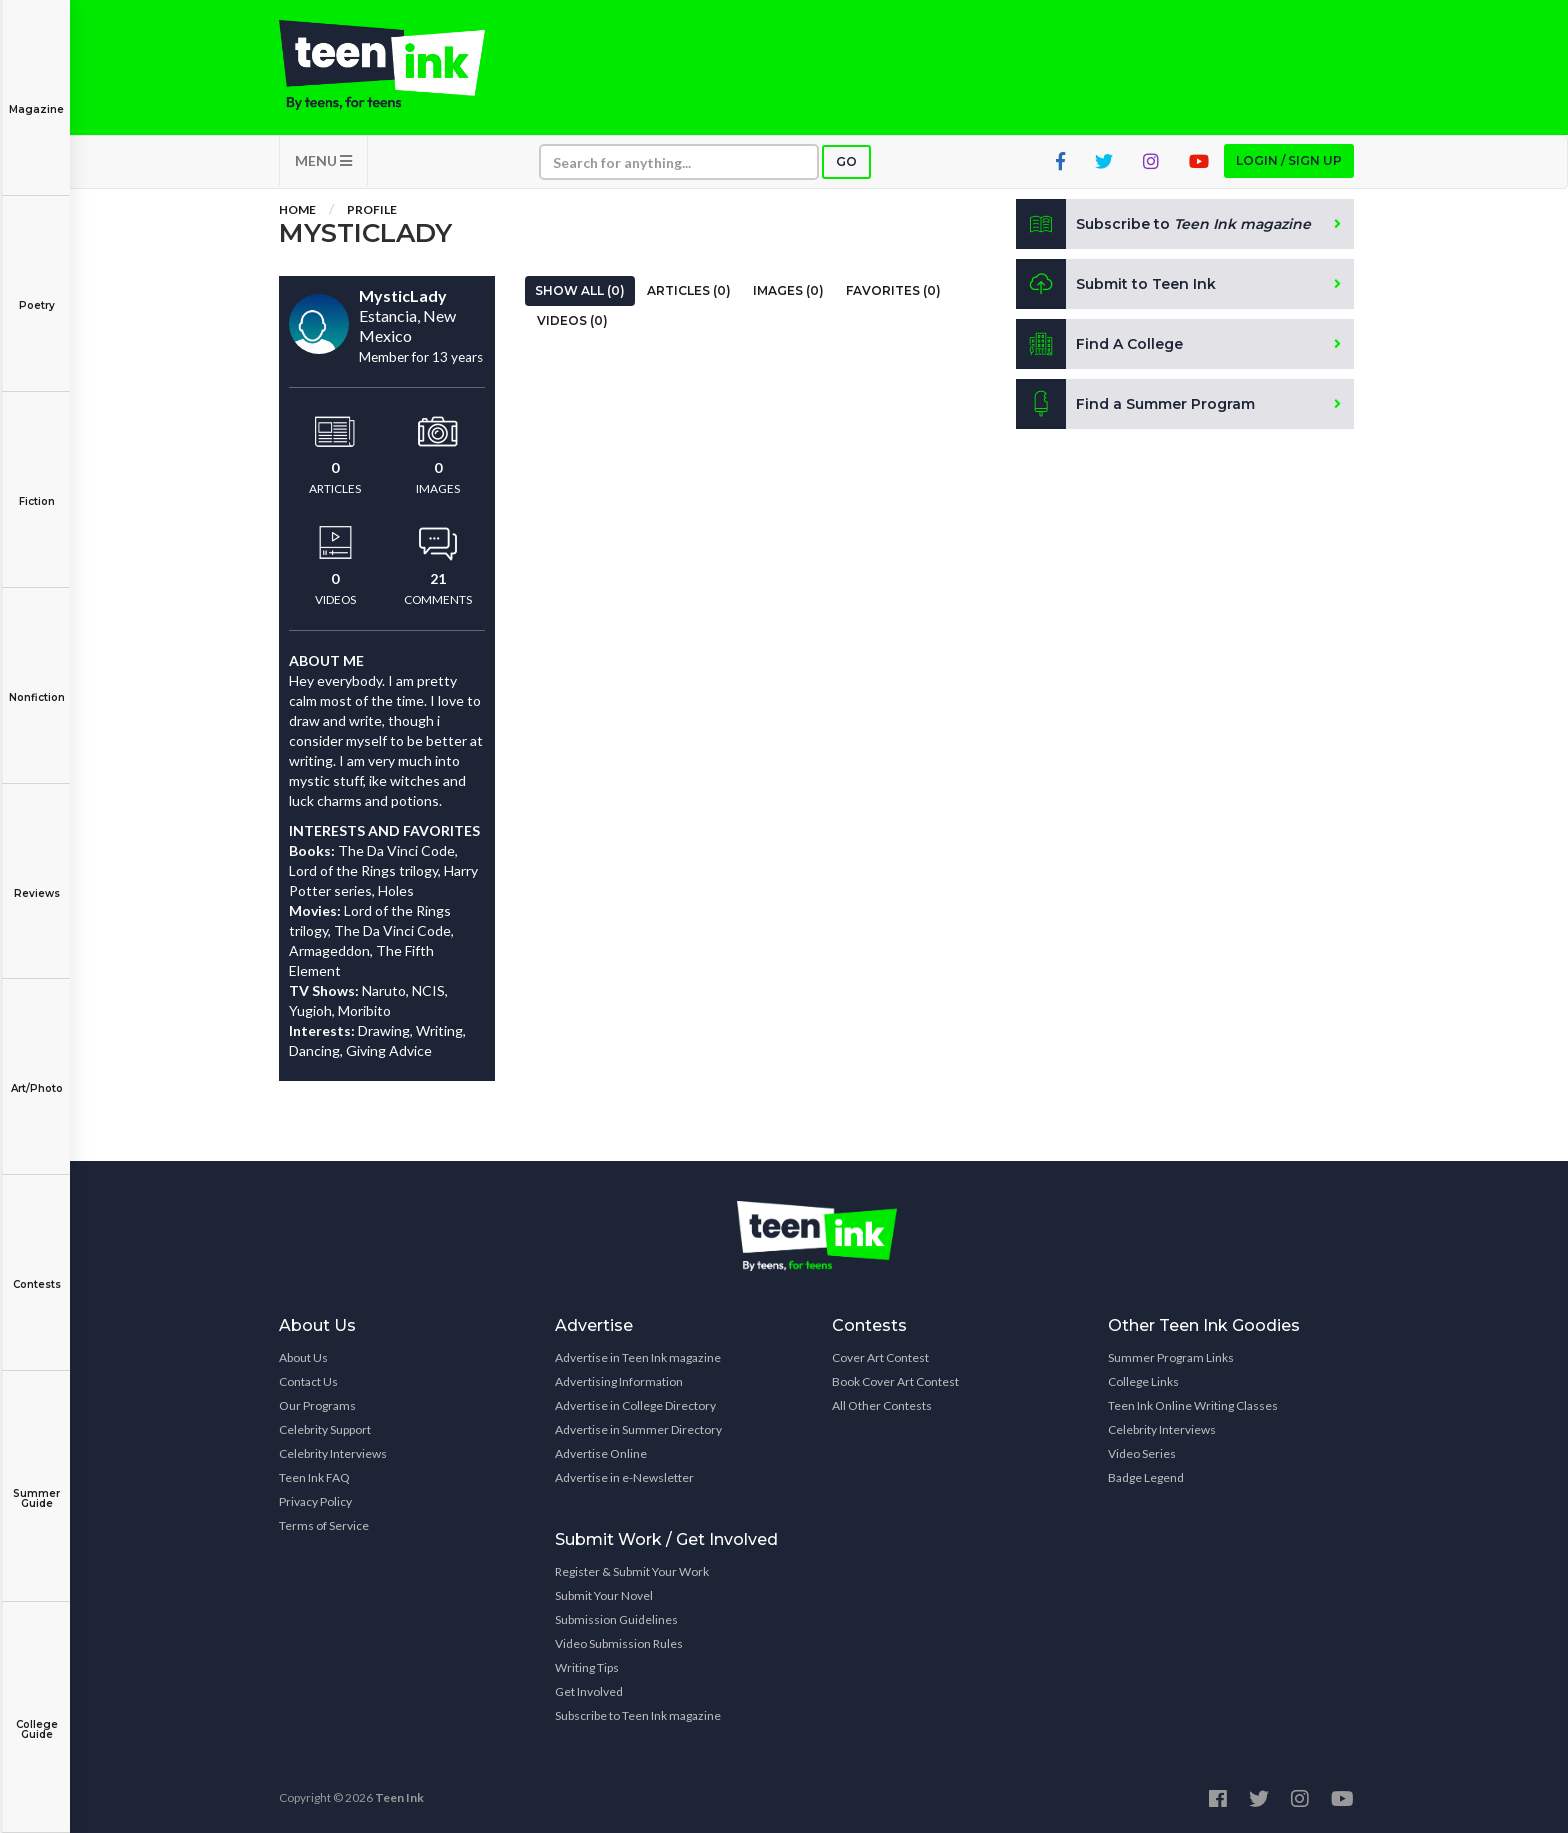  What do you see at coordinates (308, 1381) in the screenshot?
I see `Contact Us` at bounding box center [308, 1381].